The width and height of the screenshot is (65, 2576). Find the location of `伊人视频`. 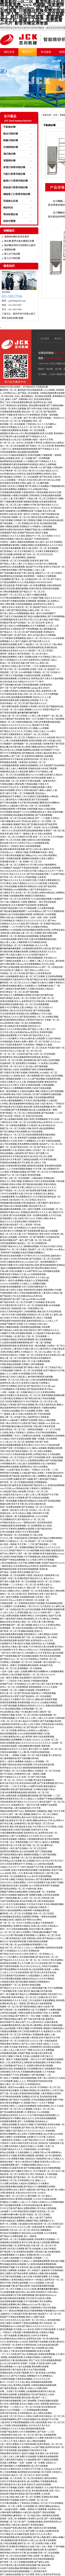

伊人视频 is located at coordinates (59, 498).